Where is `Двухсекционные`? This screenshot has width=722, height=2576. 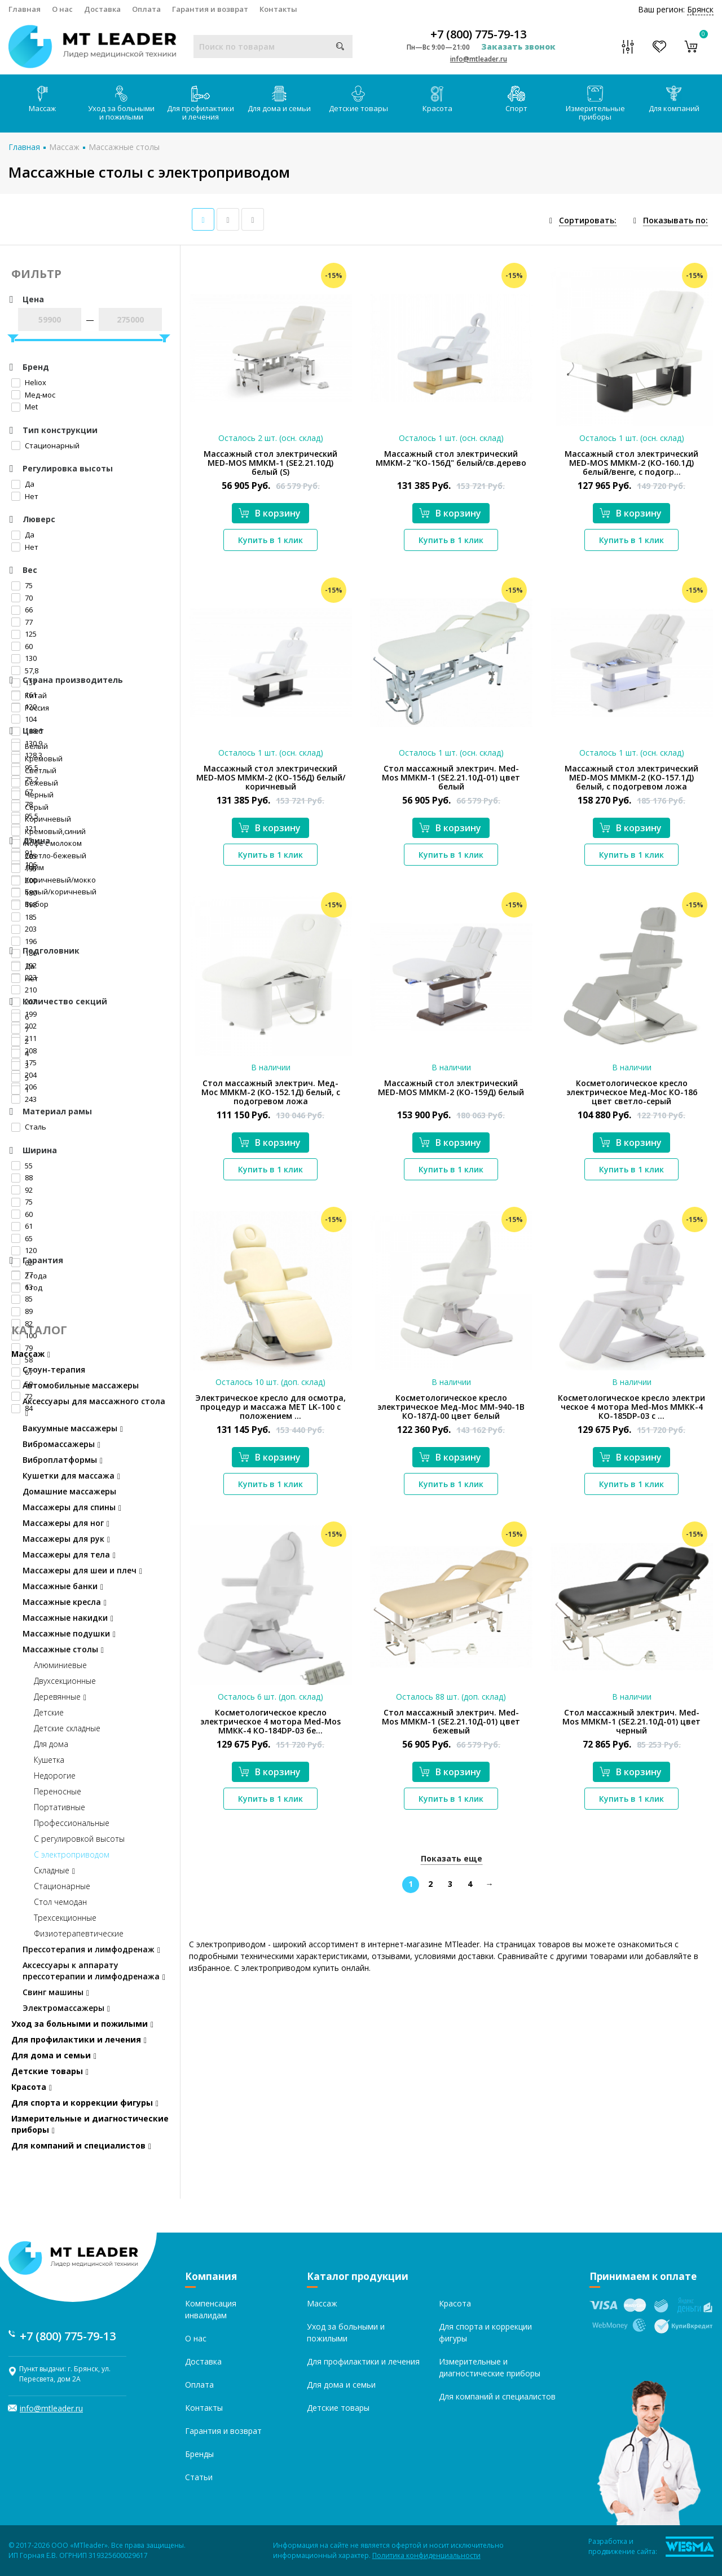
Двухсекционные is located at coordinates (65, 1680).